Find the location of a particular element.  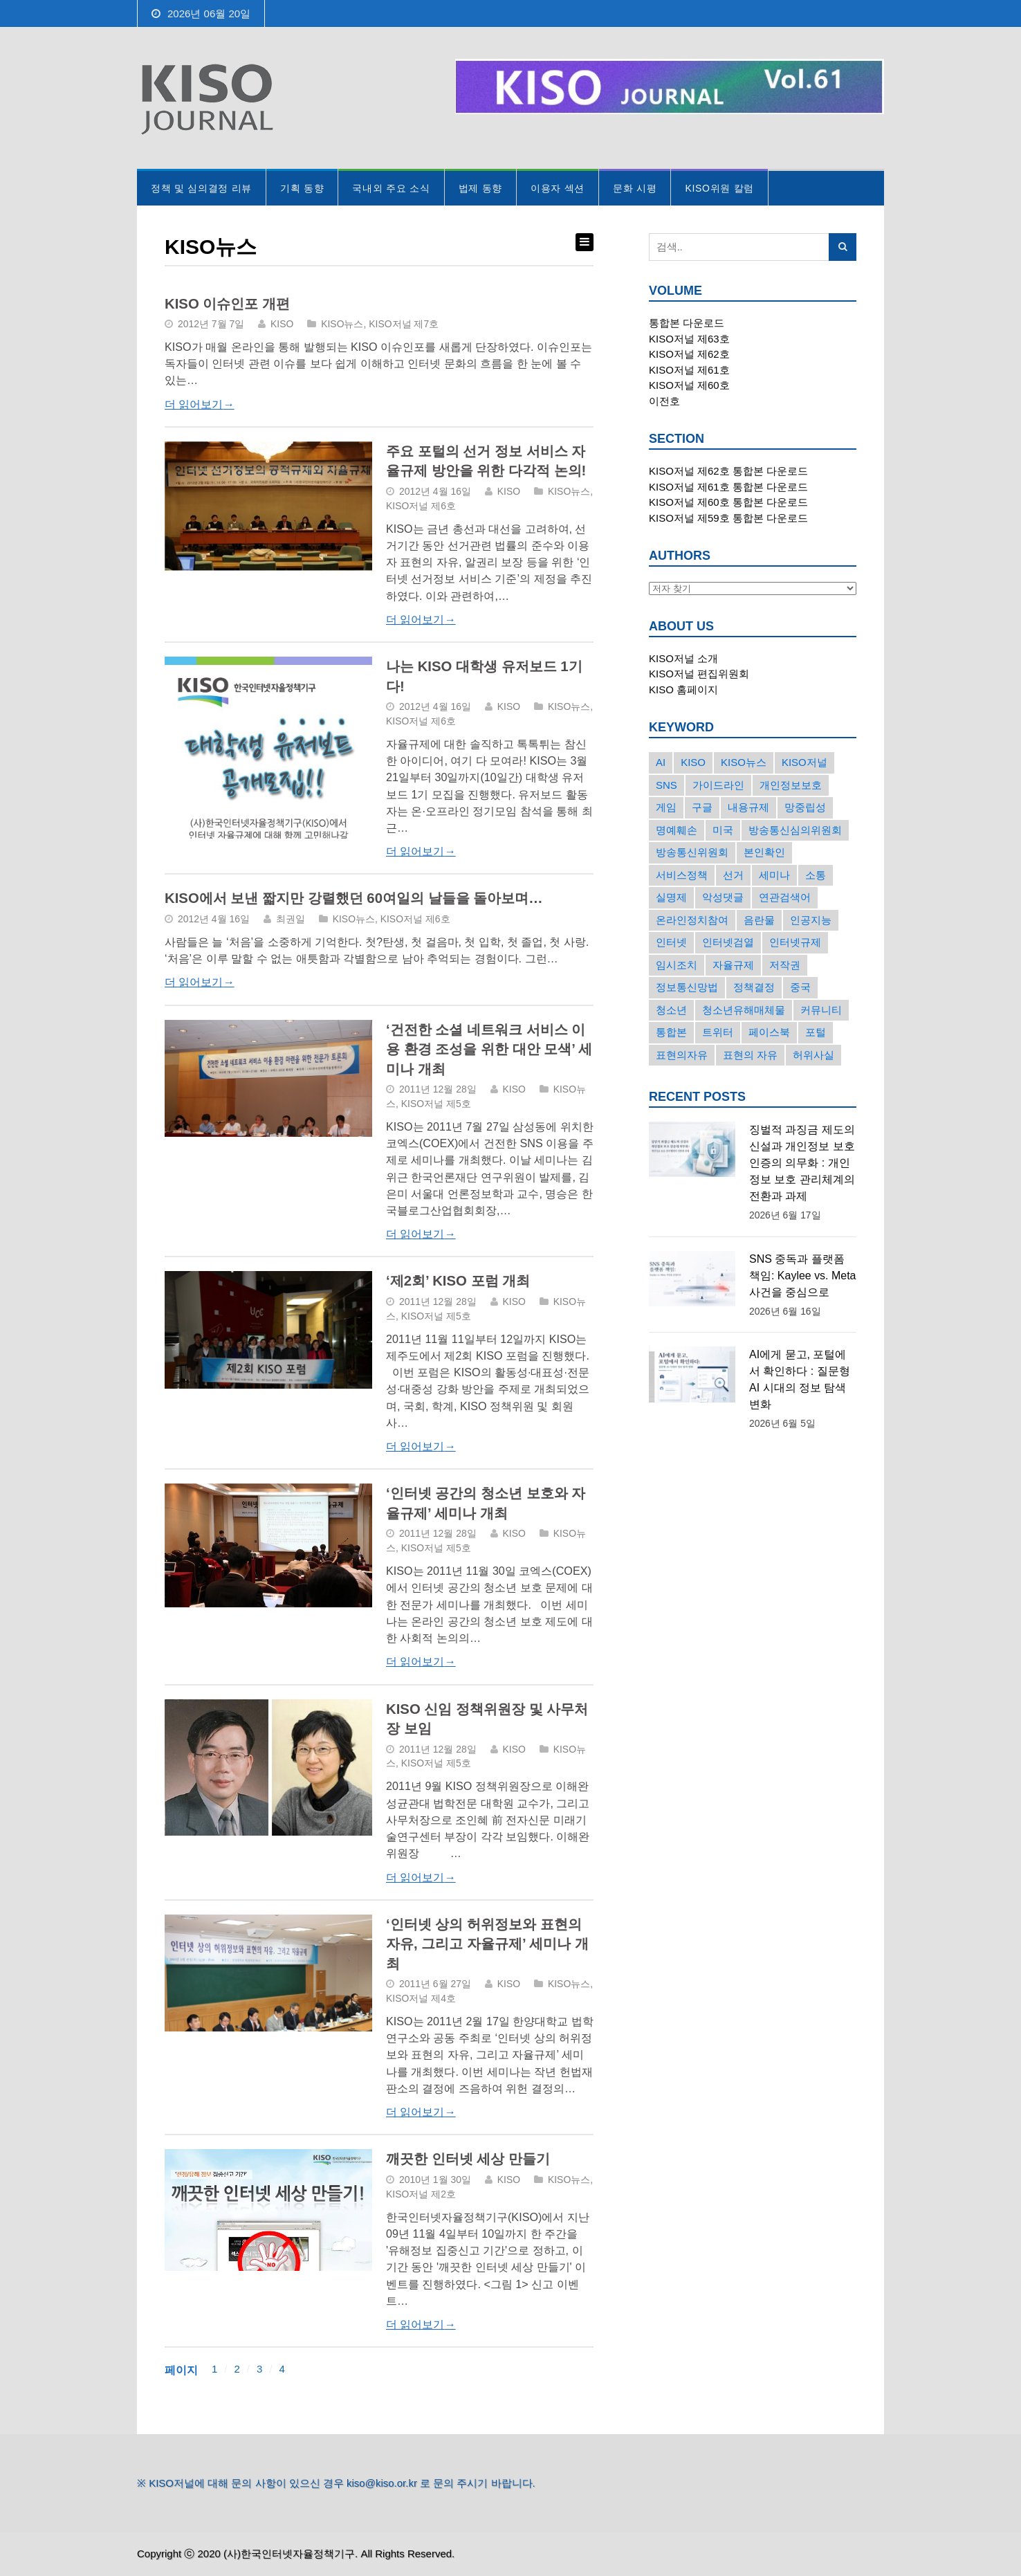

허위사실 [허위사실 (40개의 항목)] is located at coordinates (813, 1055).